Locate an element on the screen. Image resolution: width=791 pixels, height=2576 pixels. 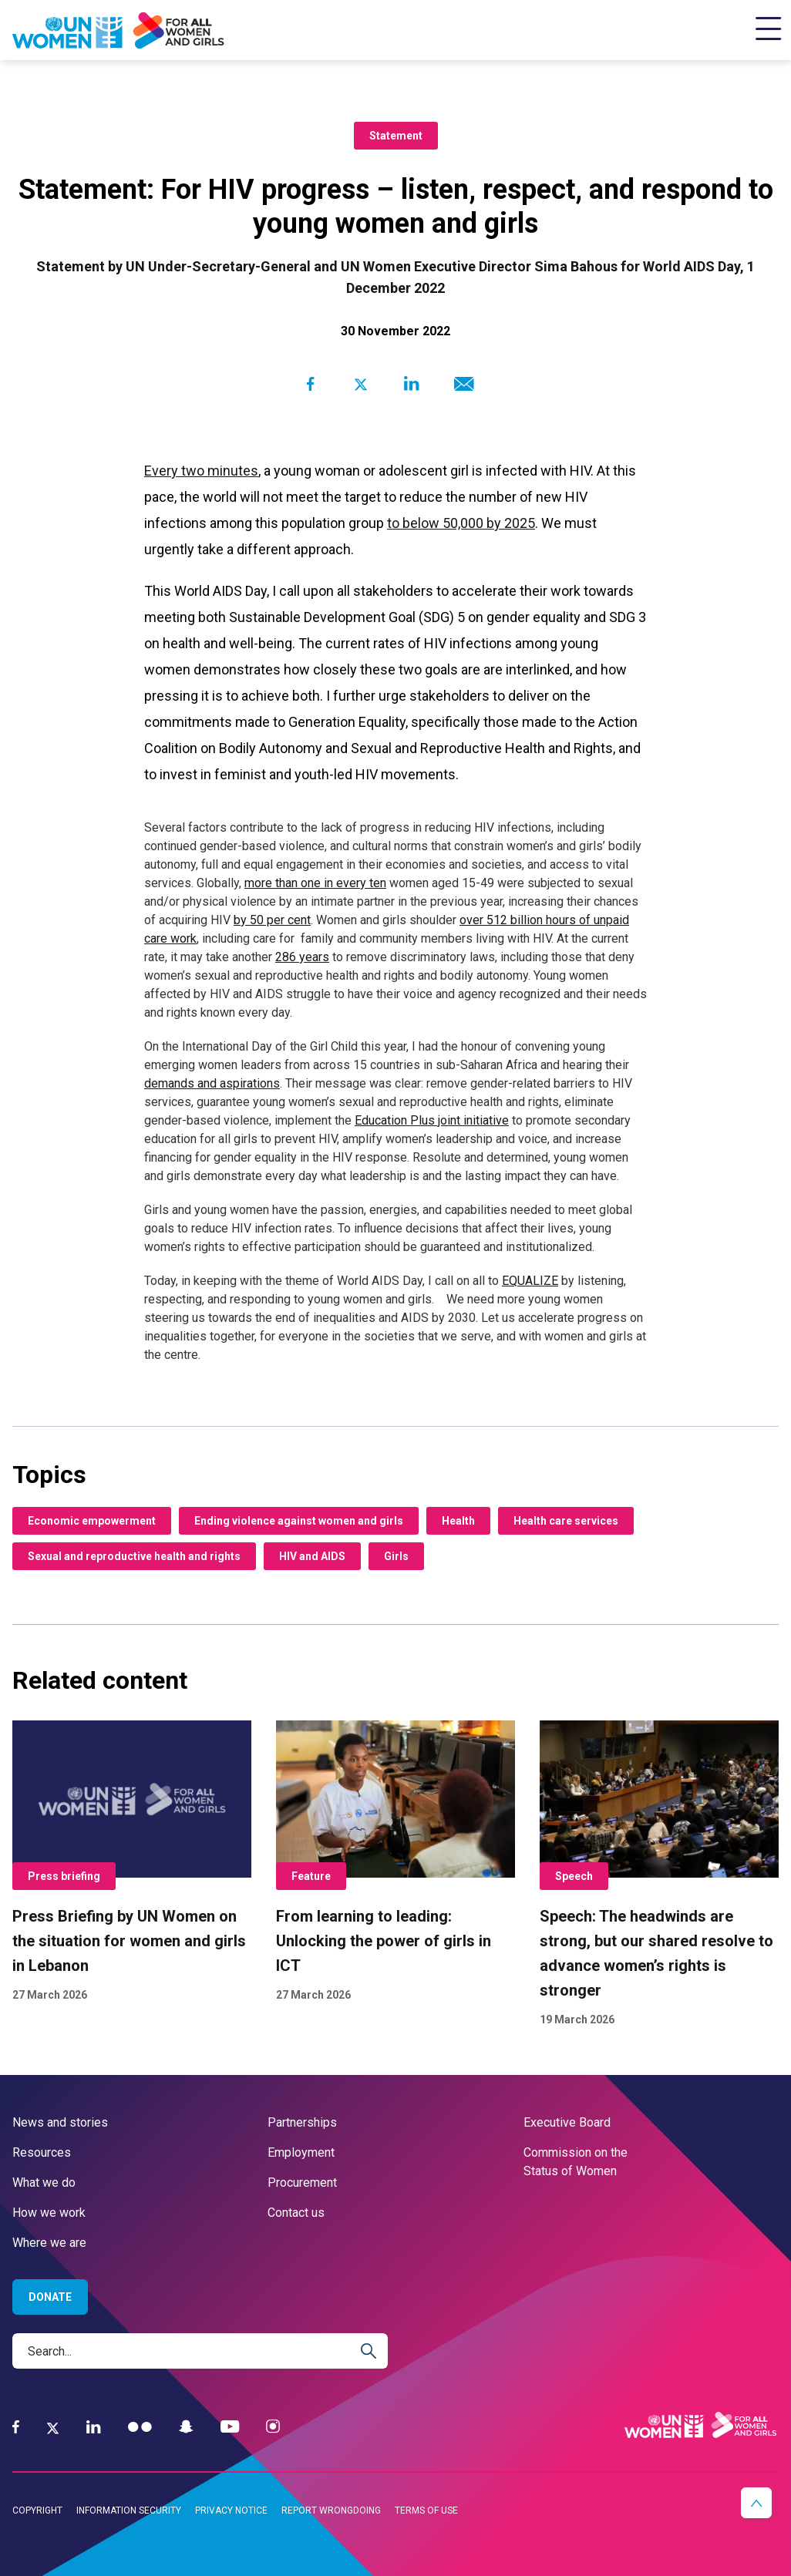
EQUALIZE is located at coordinates (530, 1280).